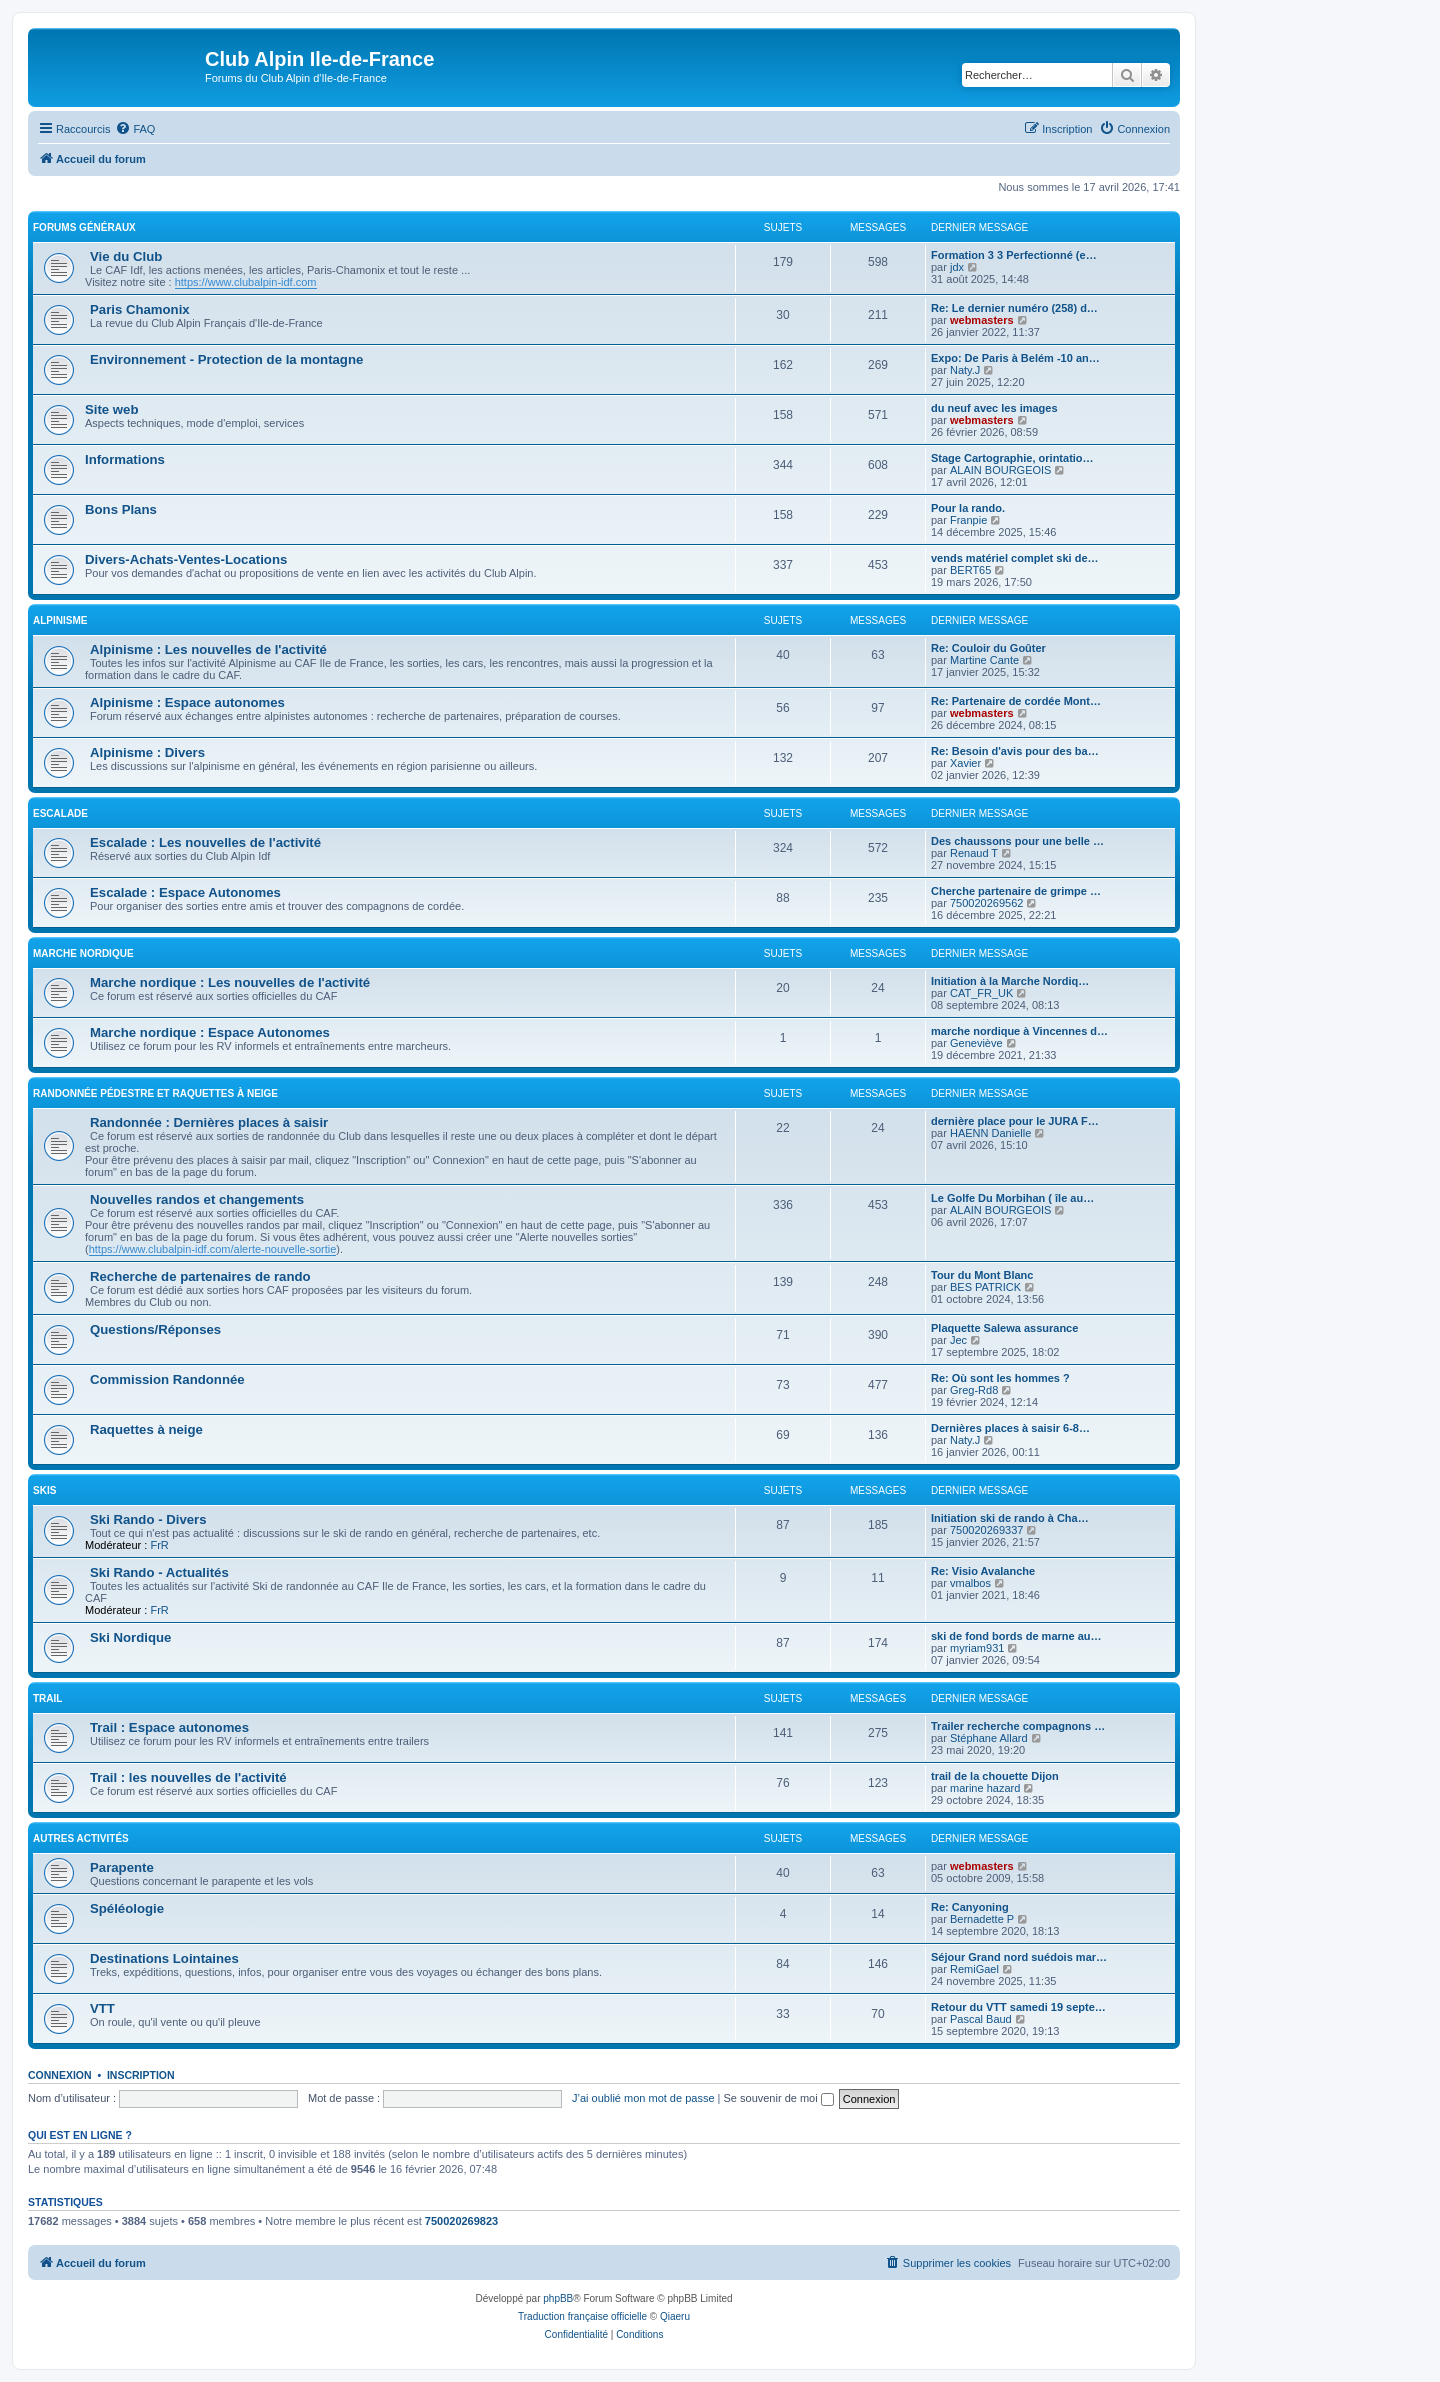 This screenshot has height=2382, width=1440. I want to click on Re: Partenaire de cordée Mont…, so click(1016, 701).